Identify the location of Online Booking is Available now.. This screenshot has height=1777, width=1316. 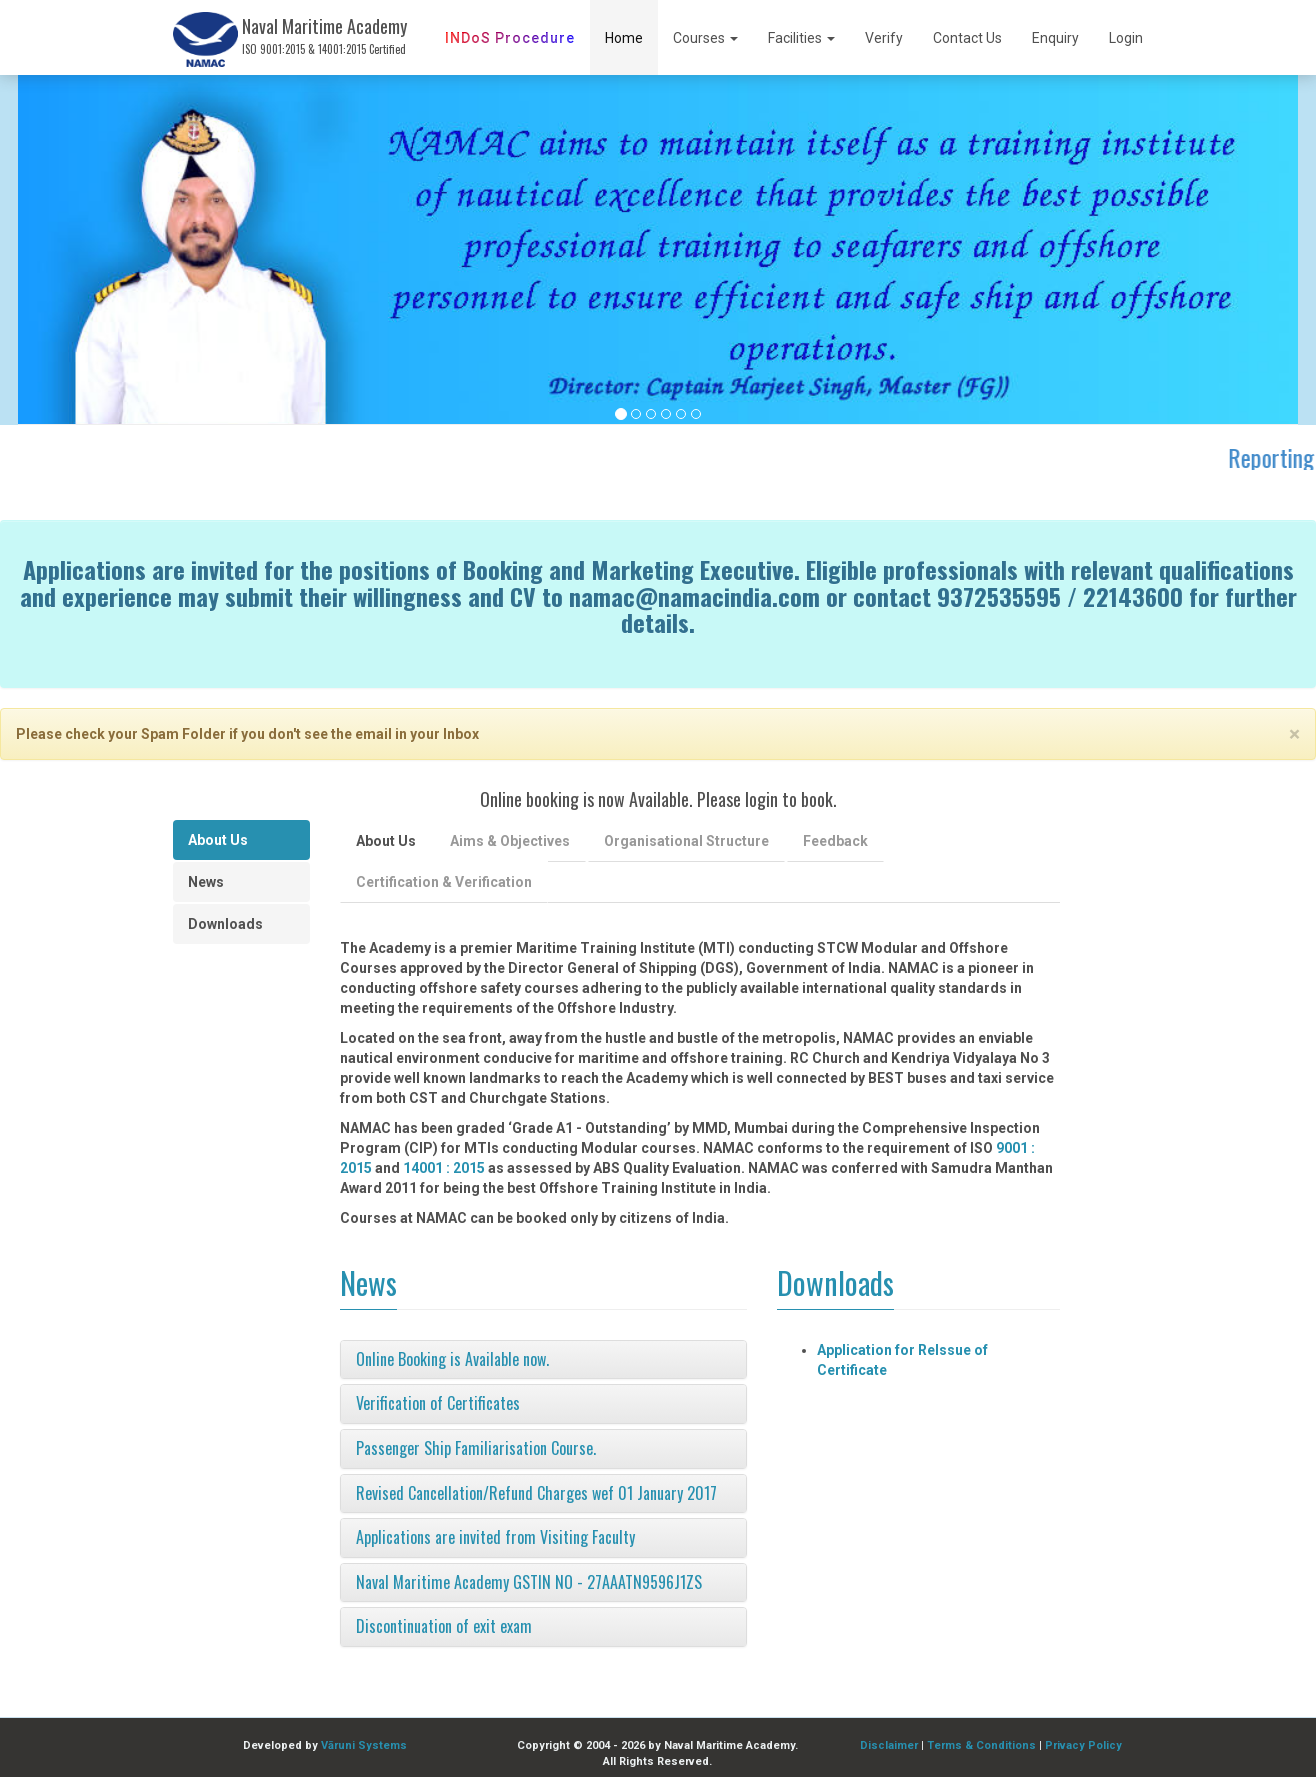
(452, 1359).